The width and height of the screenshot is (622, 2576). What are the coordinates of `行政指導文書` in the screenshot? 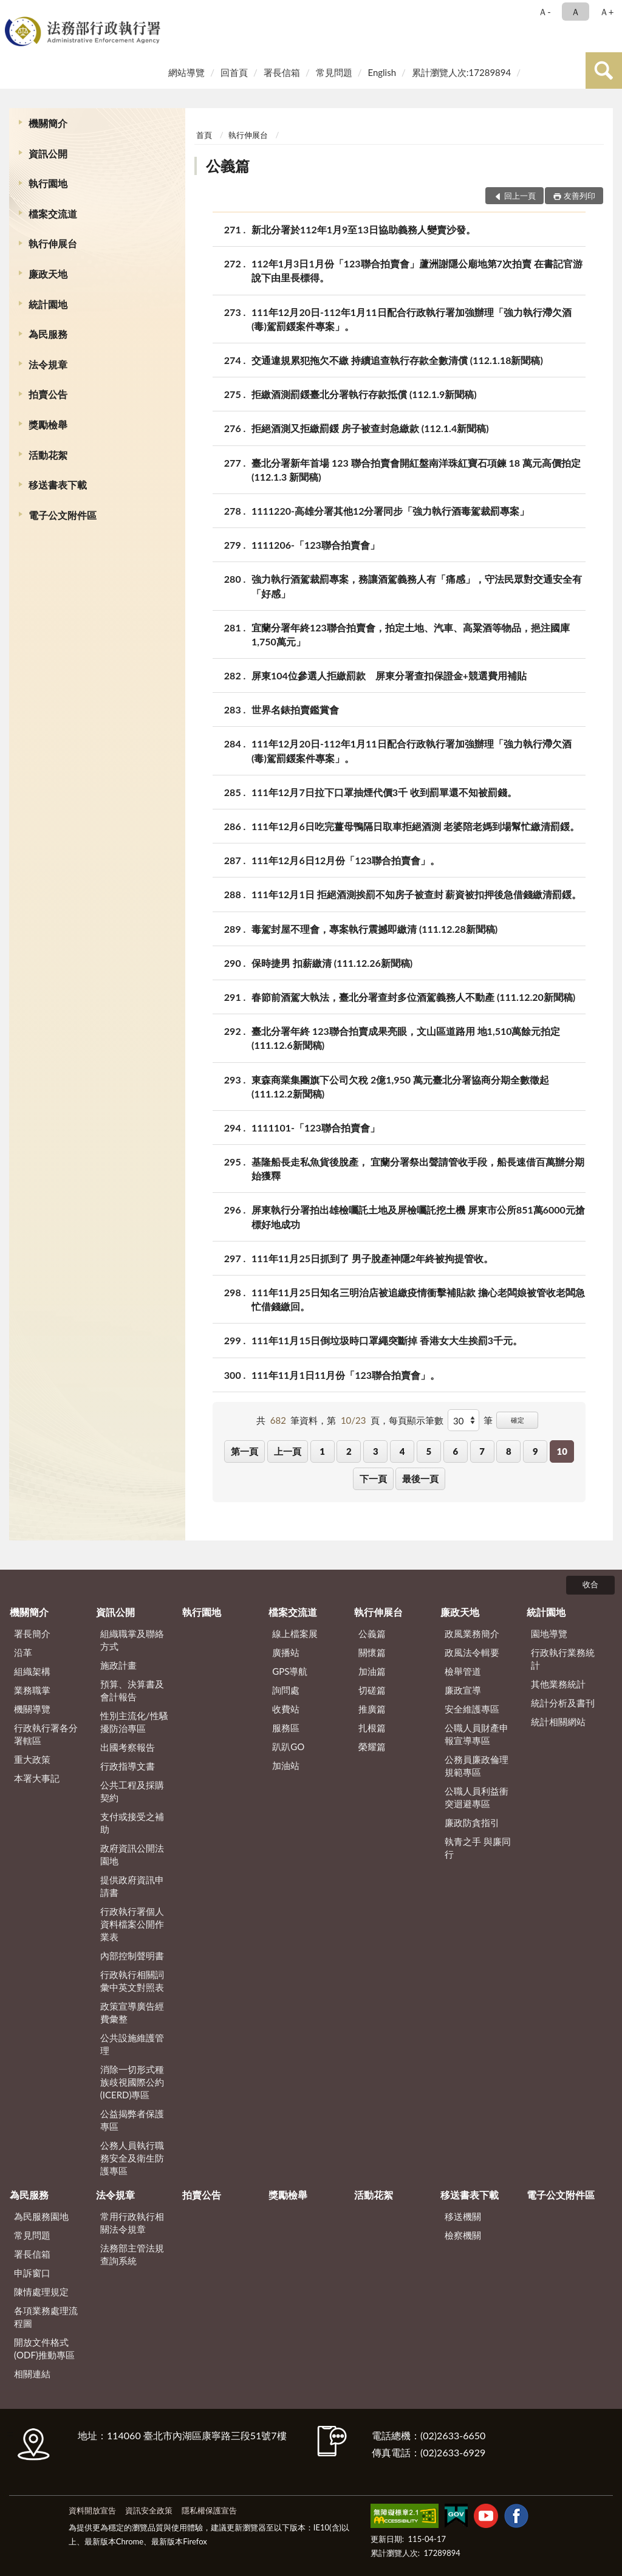 It's located at (127, 1765).